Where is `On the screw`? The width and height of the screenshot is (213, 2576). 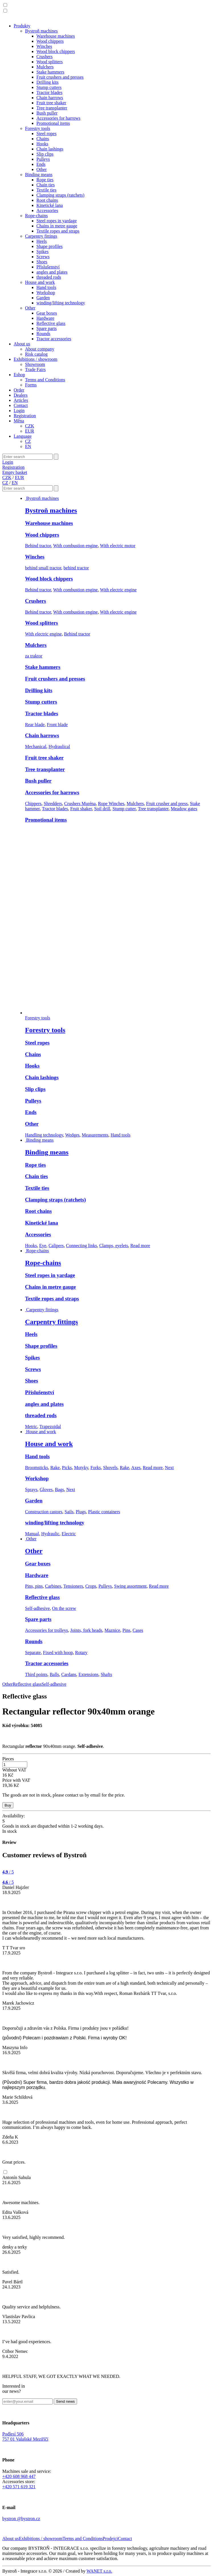 On the screw is located at coordinates (64, 1608).